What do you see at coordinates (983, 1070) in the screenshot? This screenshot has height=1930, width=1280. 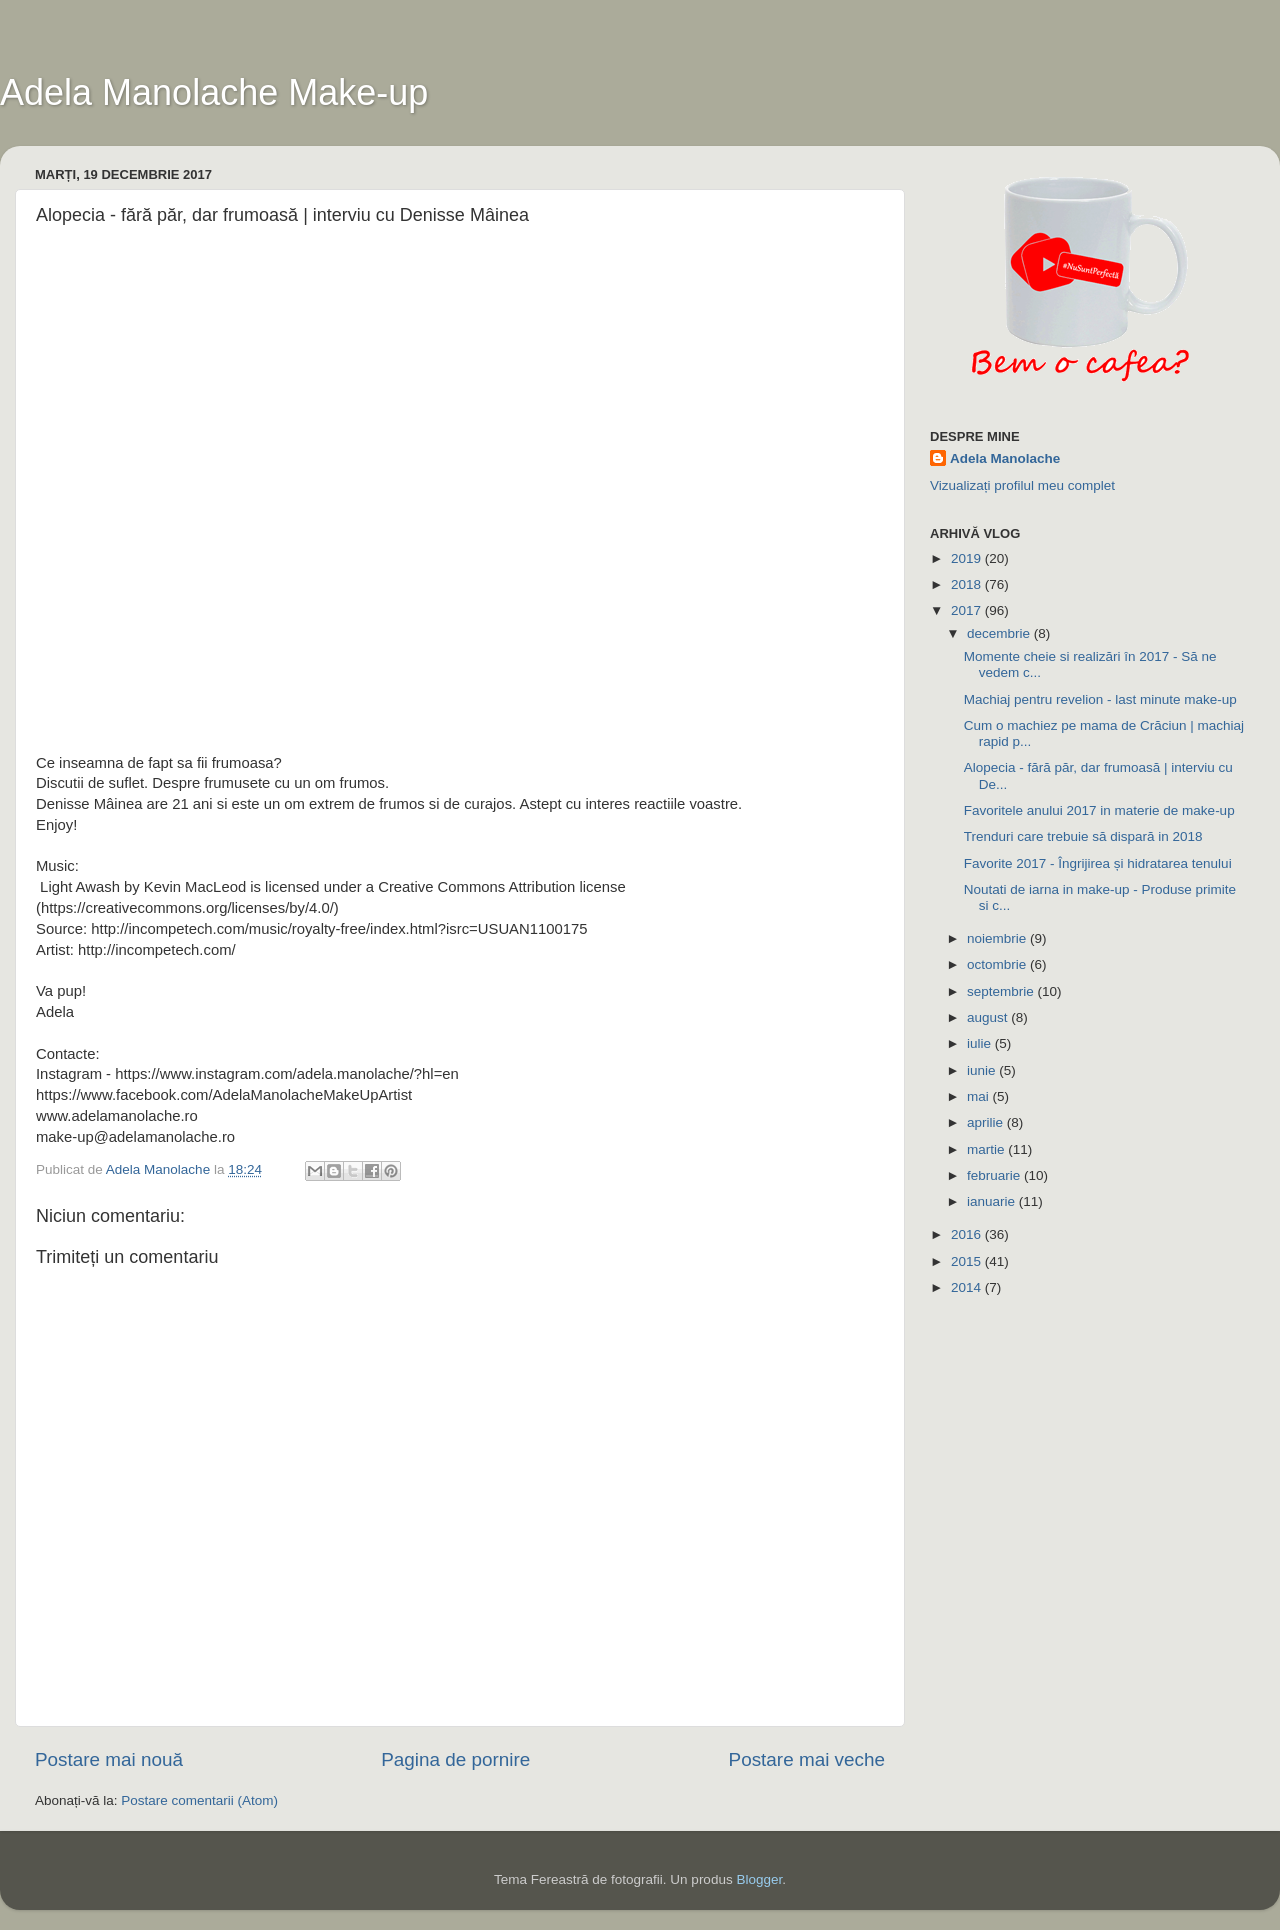 I see `iunie` at bounding box center [983, 1070].